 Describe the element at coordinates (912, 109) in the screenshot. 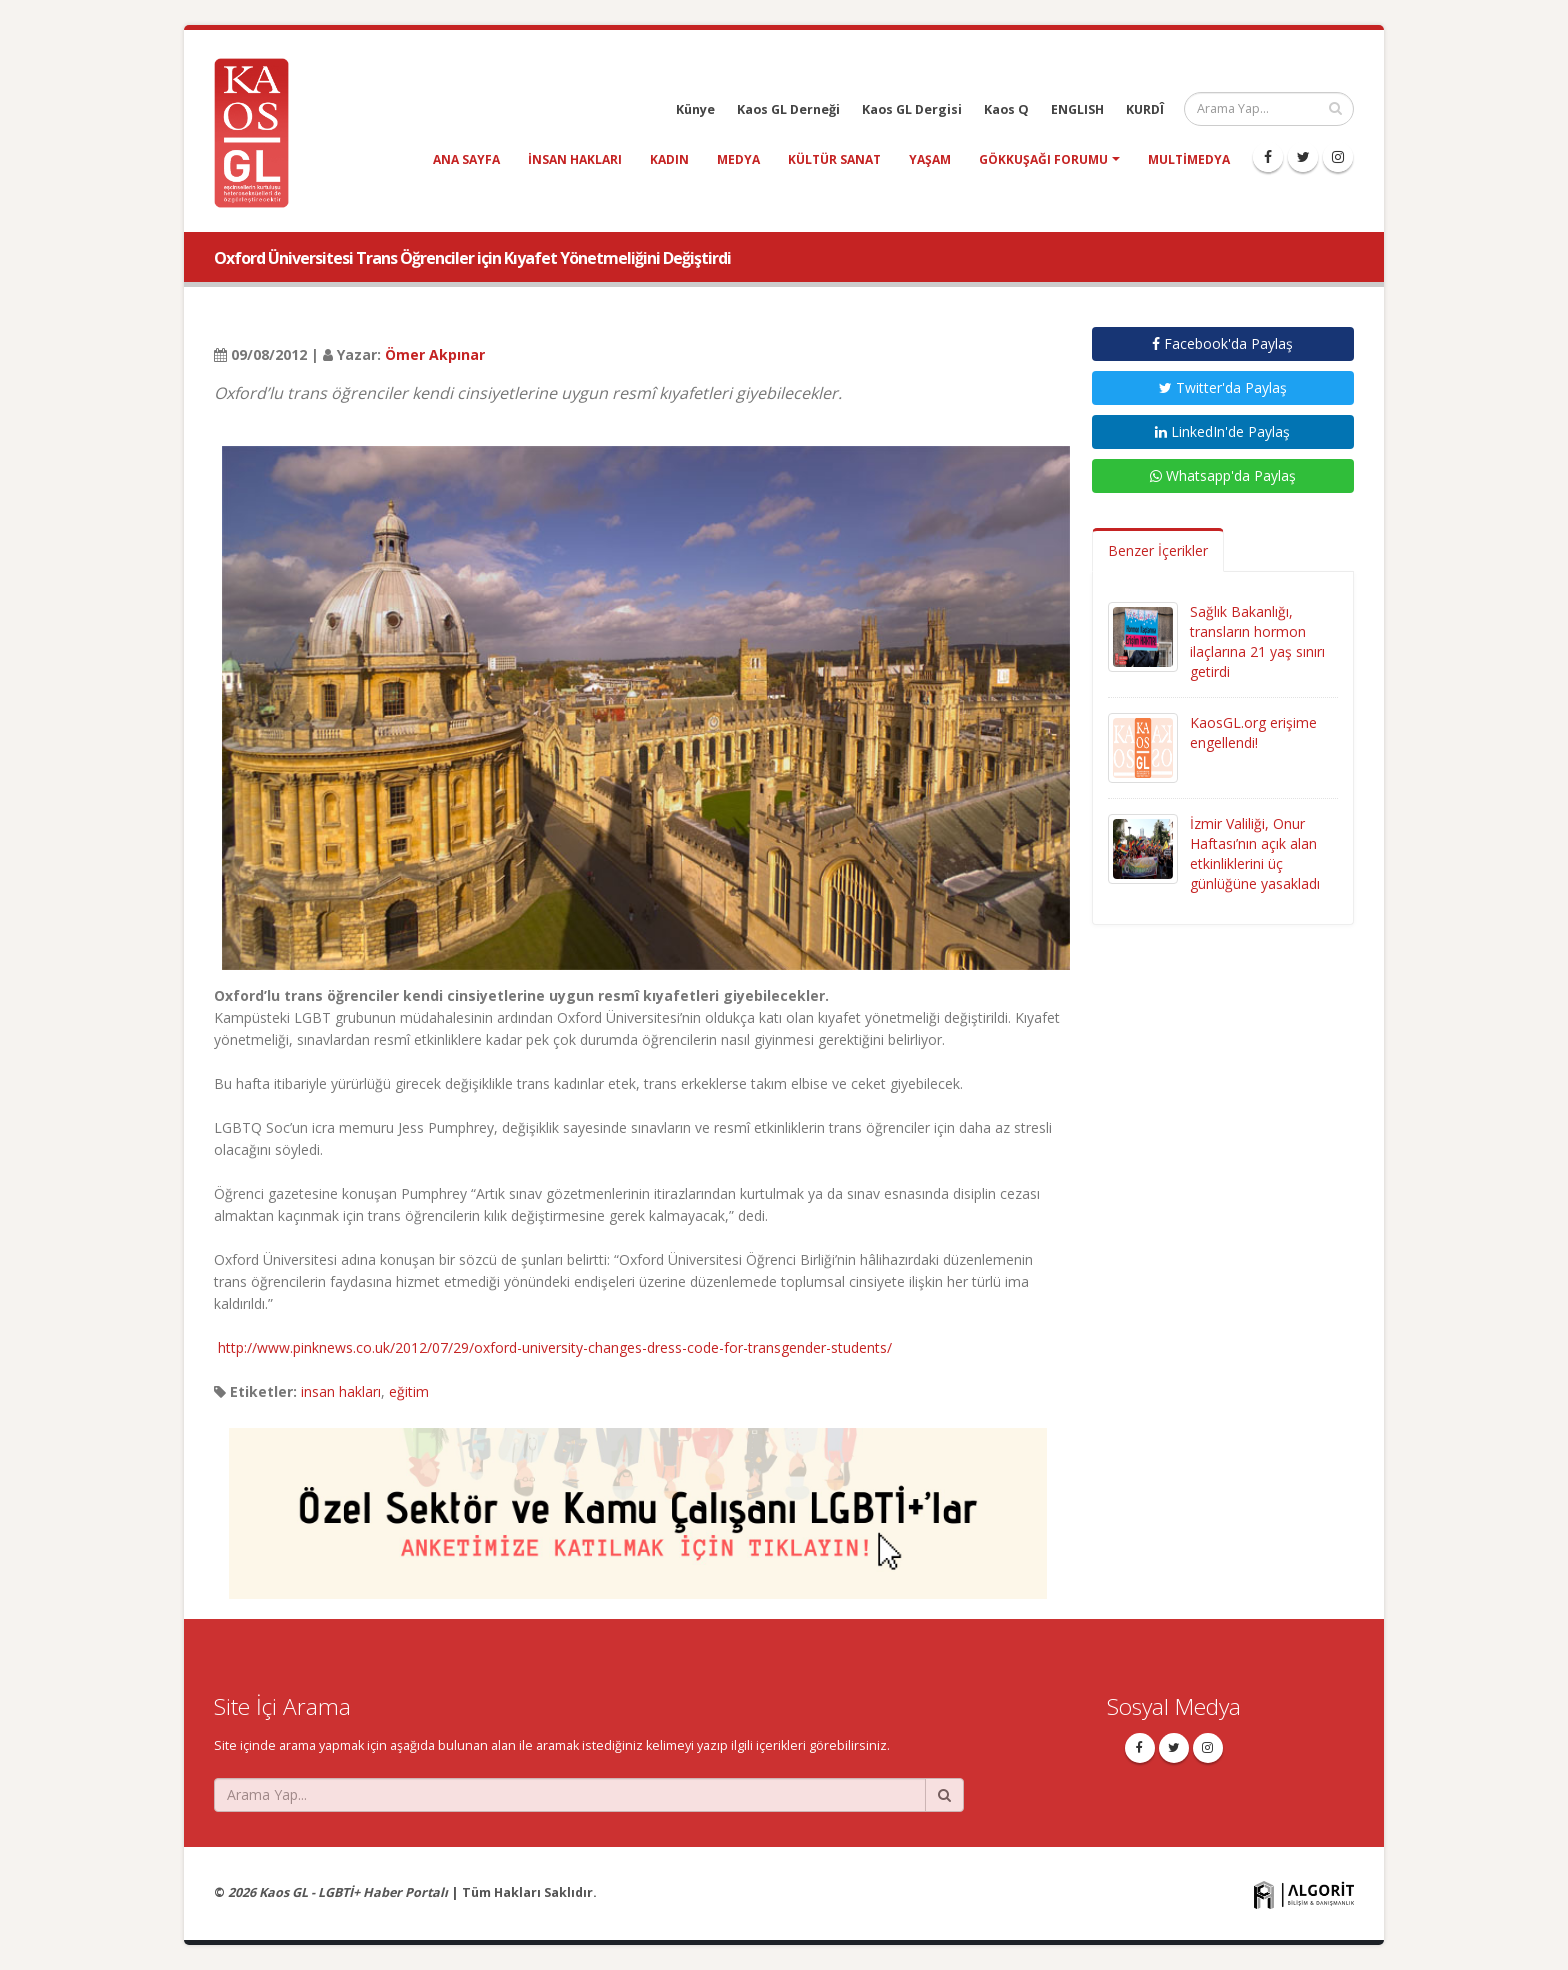

I see `Kaos GL Dergisi` at that location.